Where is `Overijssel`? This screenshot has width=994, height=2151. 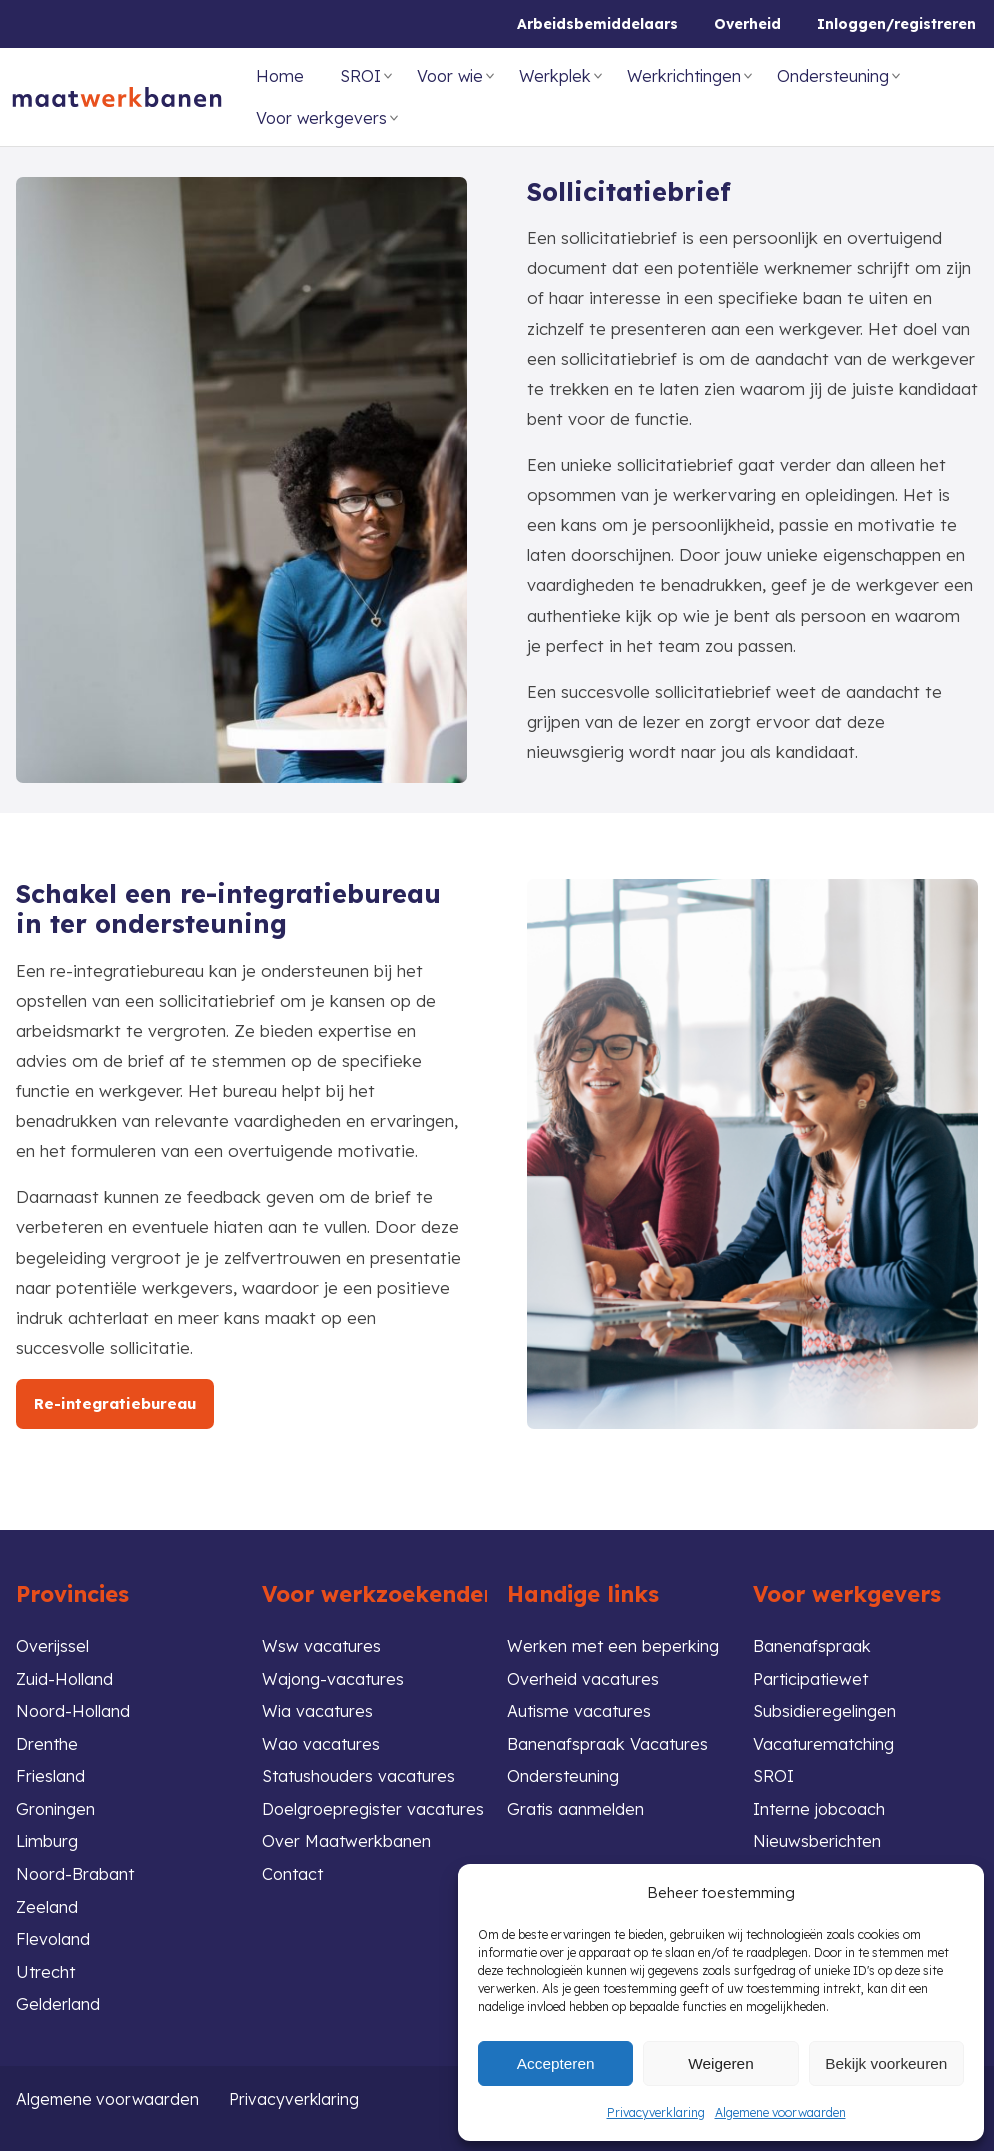
Overijssel is located at coordinates (53, 1635).